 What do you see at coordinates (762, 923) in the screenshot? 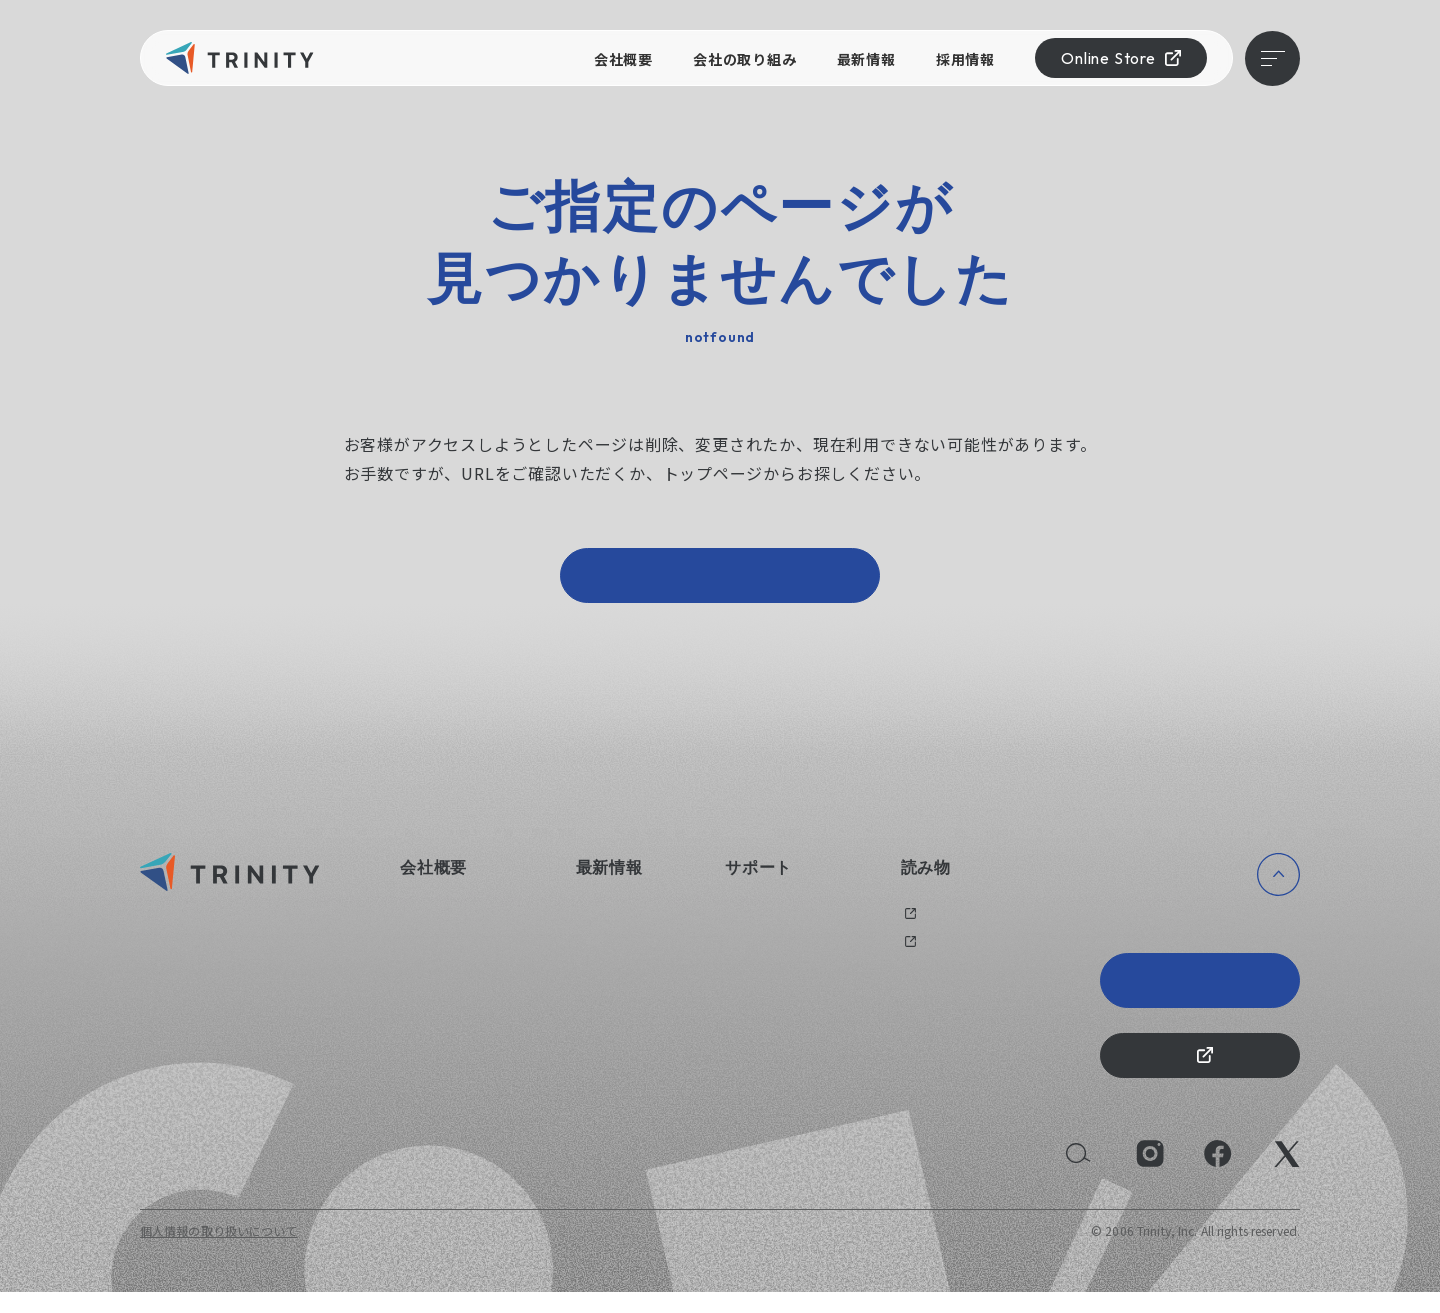
I see `お問い合わせ` at bounding box center [762, 923].